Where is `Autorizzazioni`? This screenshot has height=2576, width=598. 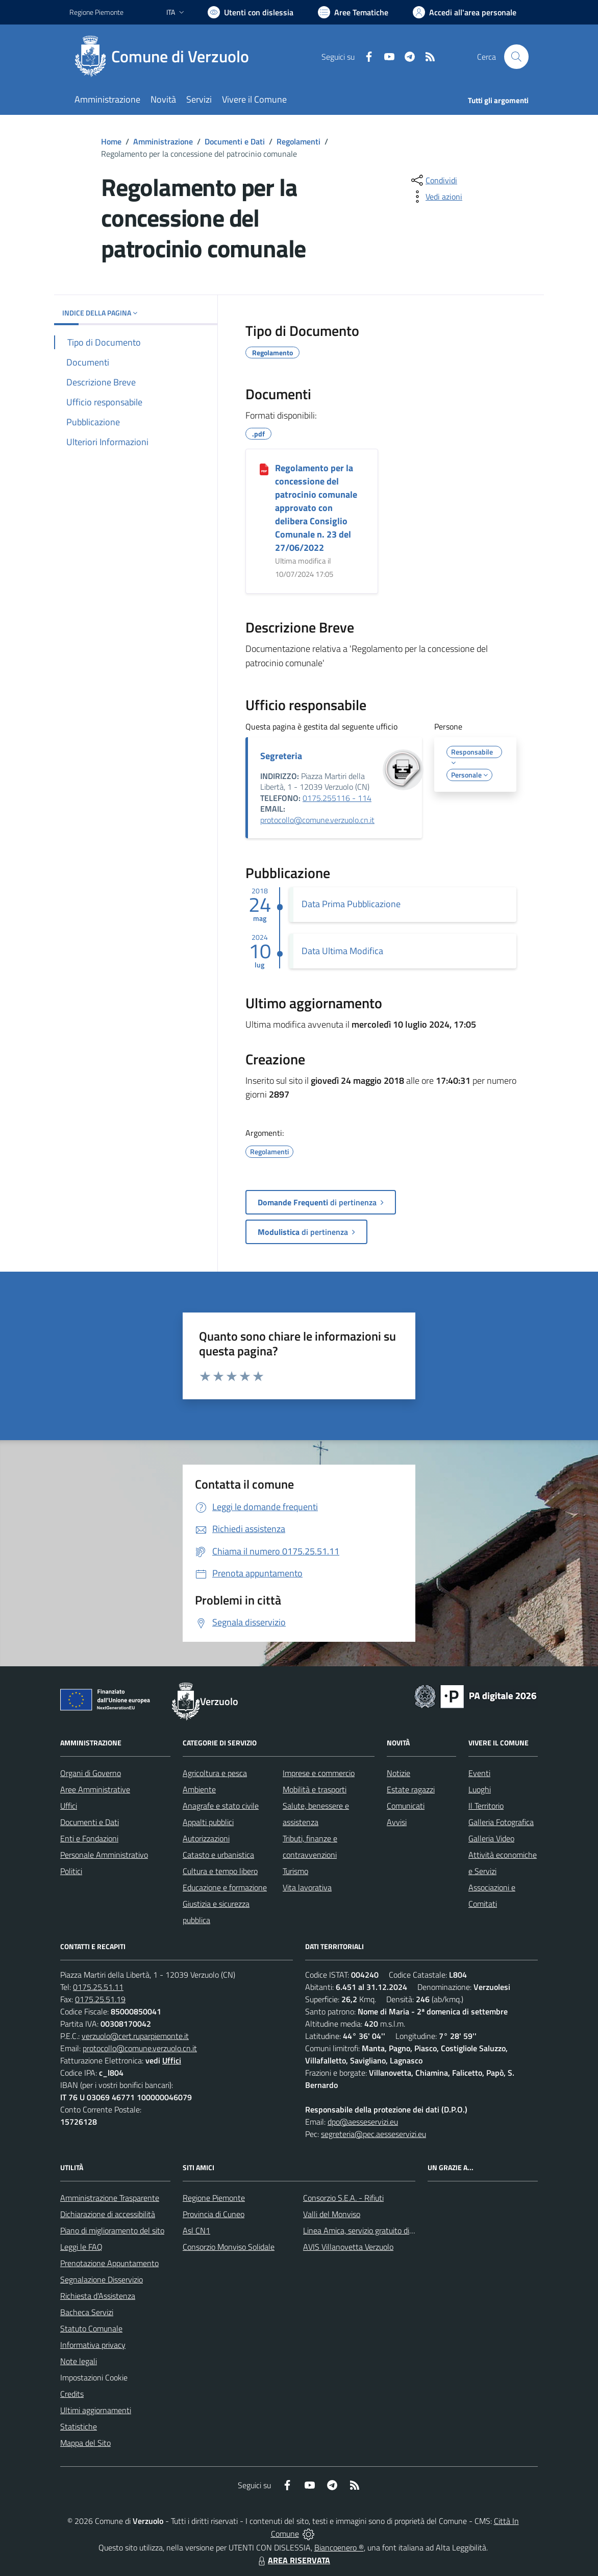 Autorizzazioni is located at coordinates (206, 1838).